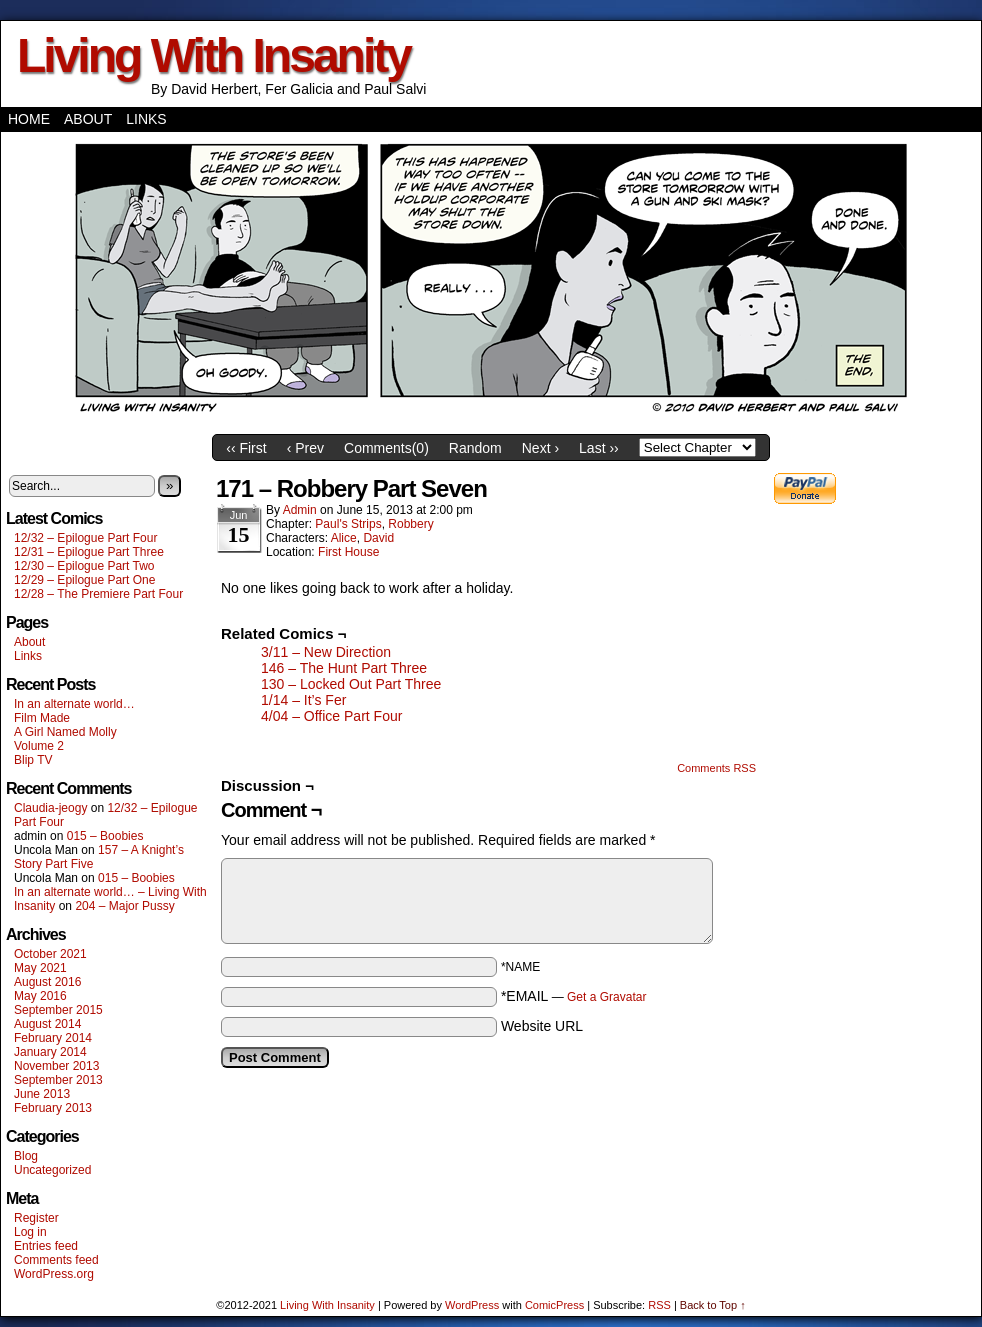  Describe the element at coordinates (410, 524) in the screenshot. I see `Robbery` at that location.